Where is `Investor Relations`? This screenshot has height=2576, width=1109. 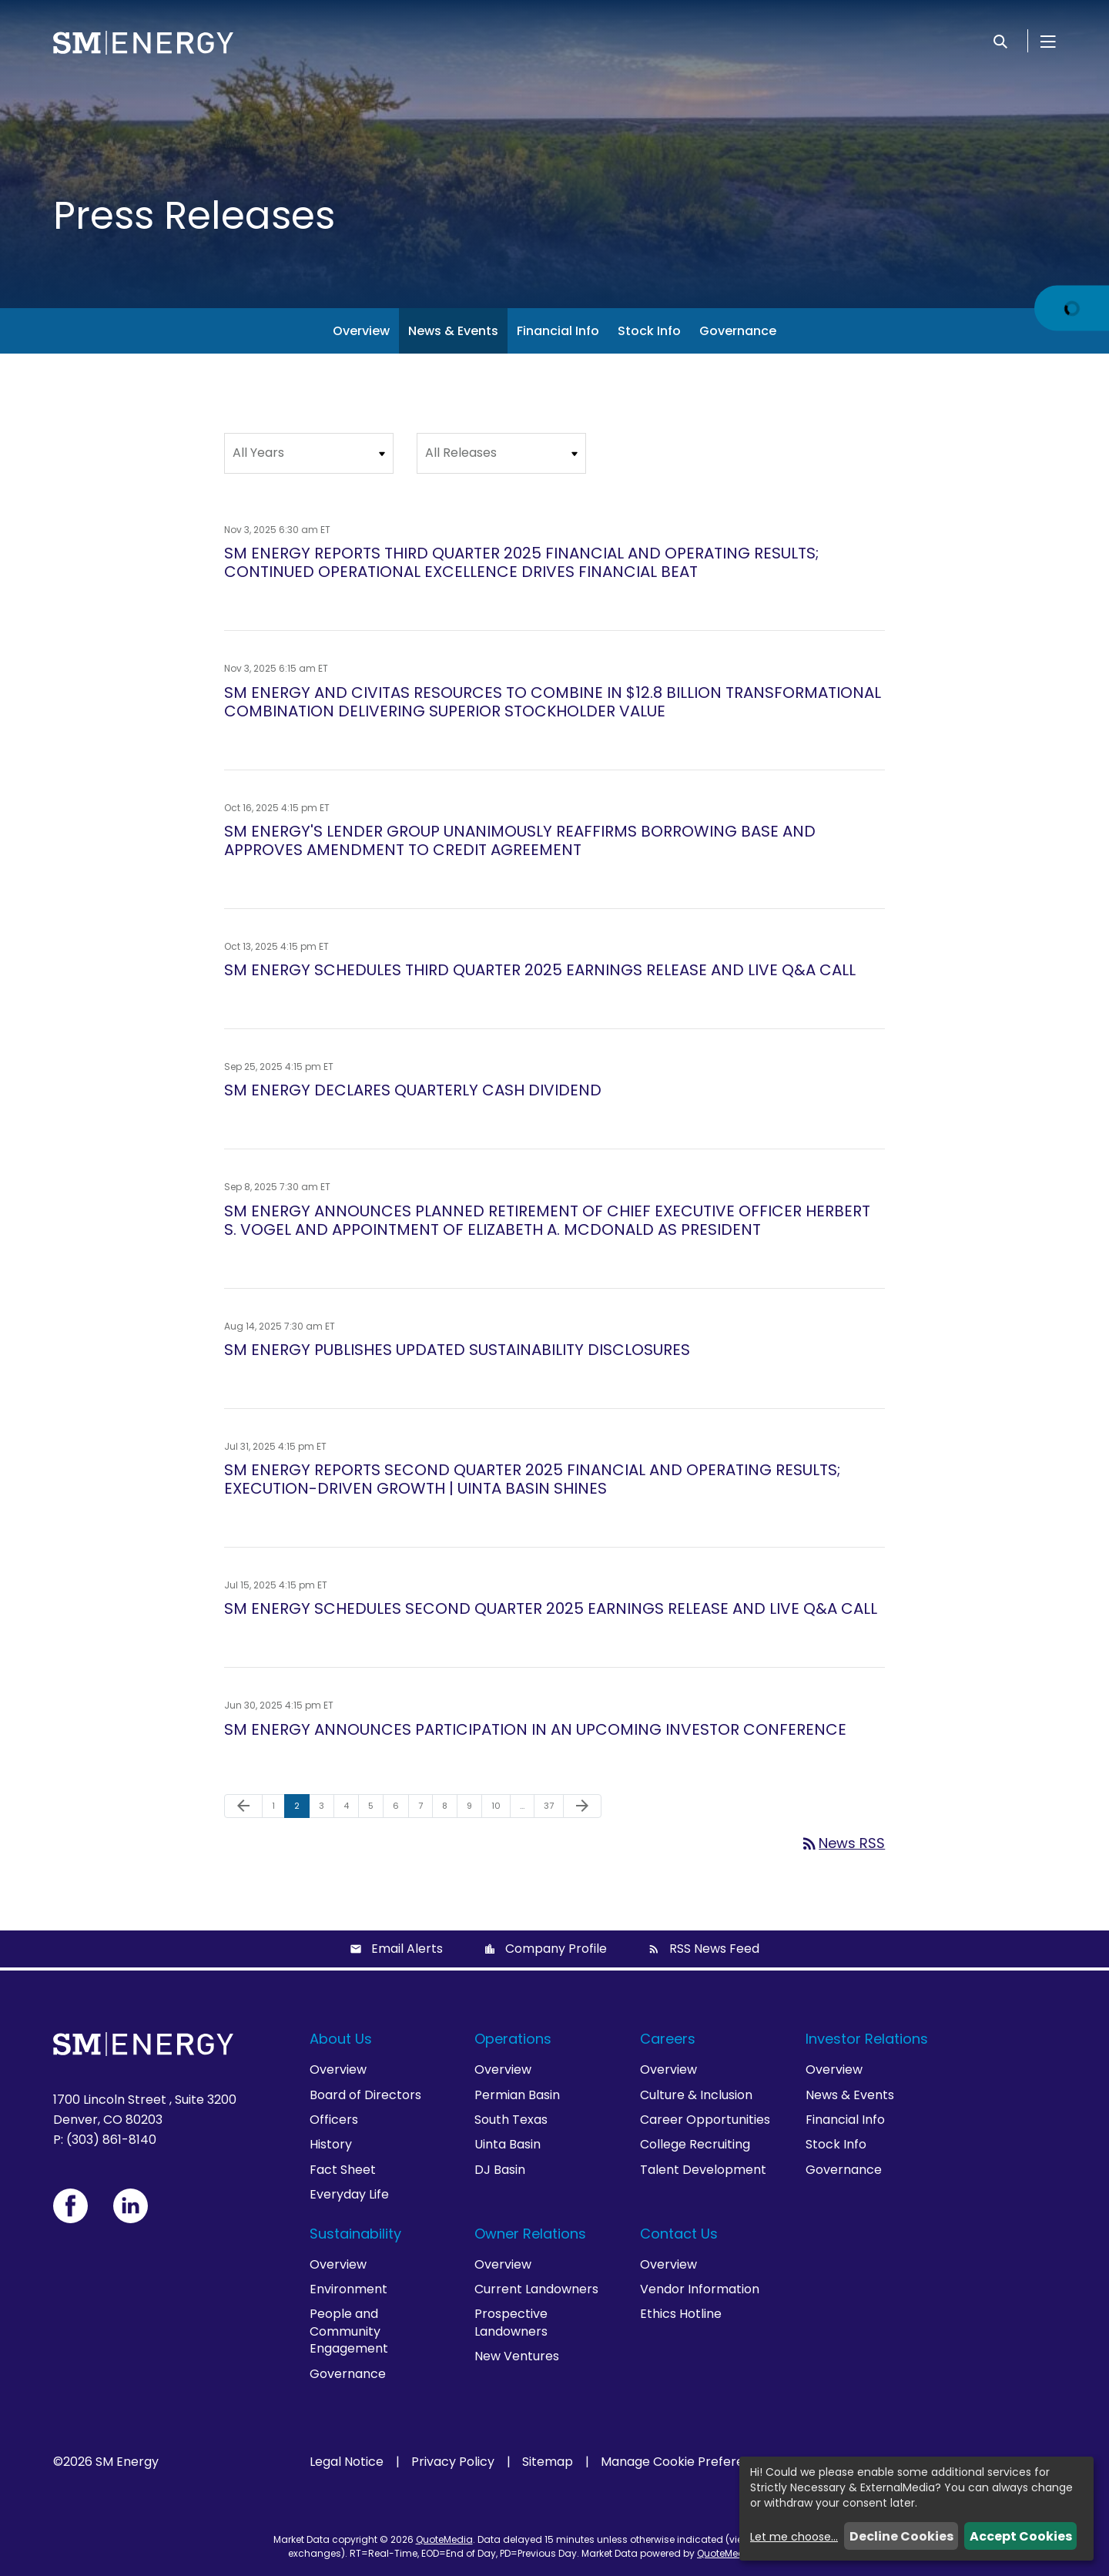
Investor Relations is located at coordinates (867, 2038).